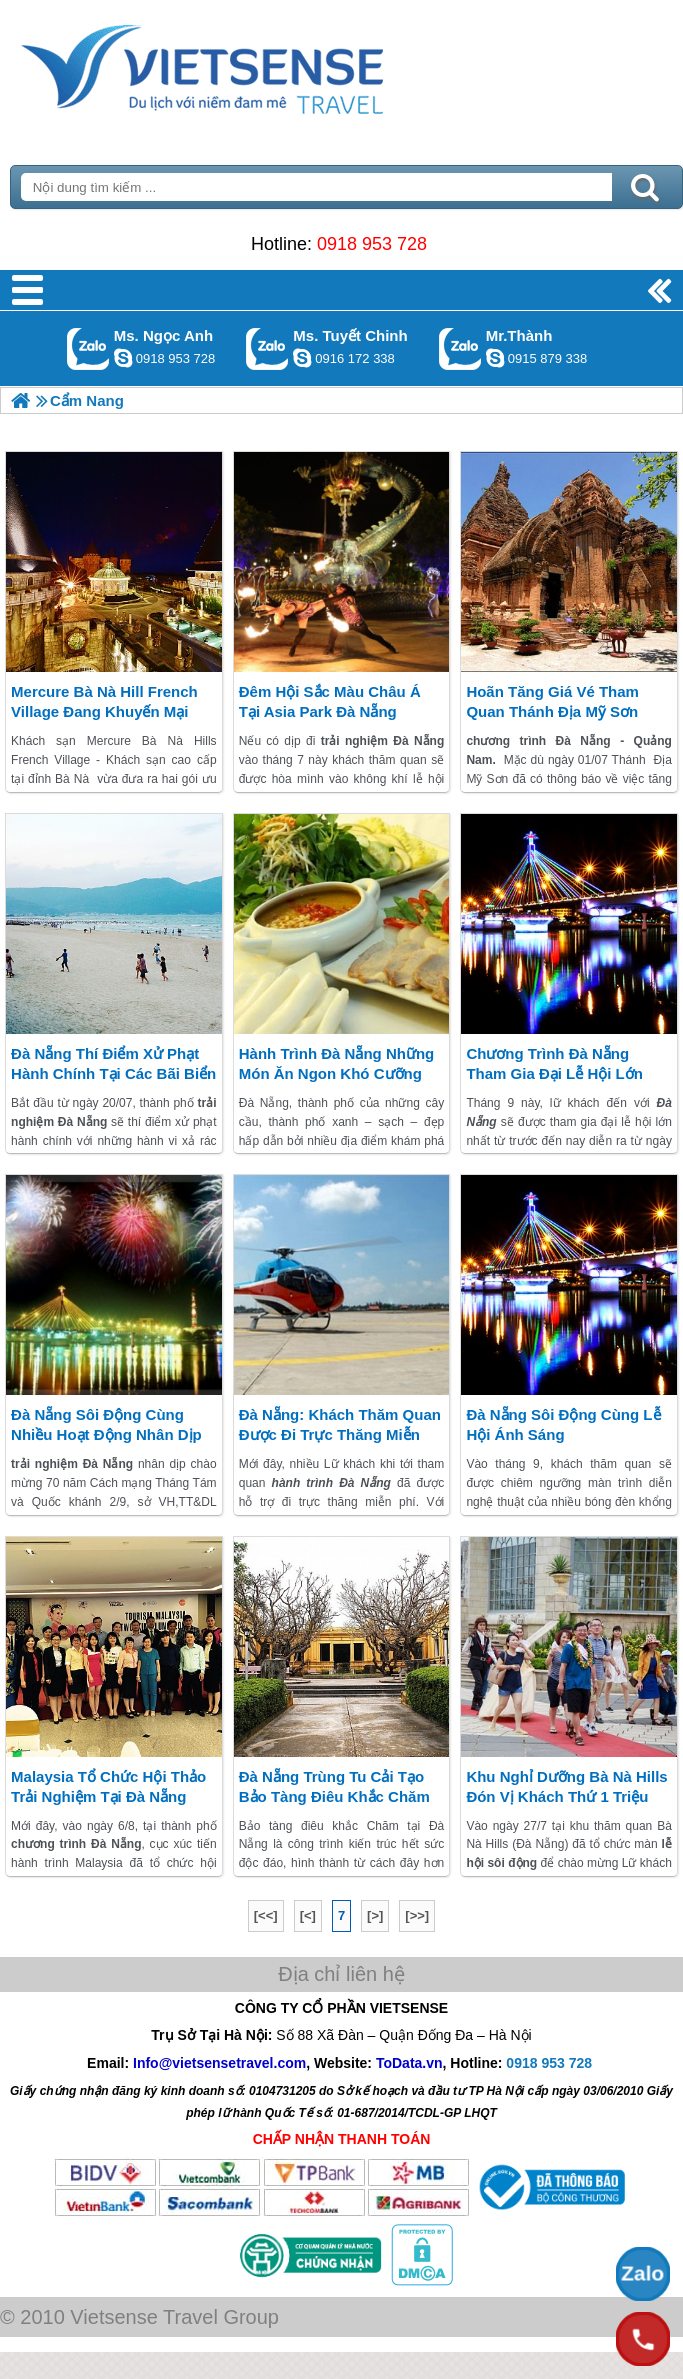 The width and height of the screenshot is (683, 2379). Describe the element at coordinates (340, 1434) in the screenshot. I see `Đà Nẵng: khách thăm quan Được Đi Trực Thăng Miễn Phí` at that location.